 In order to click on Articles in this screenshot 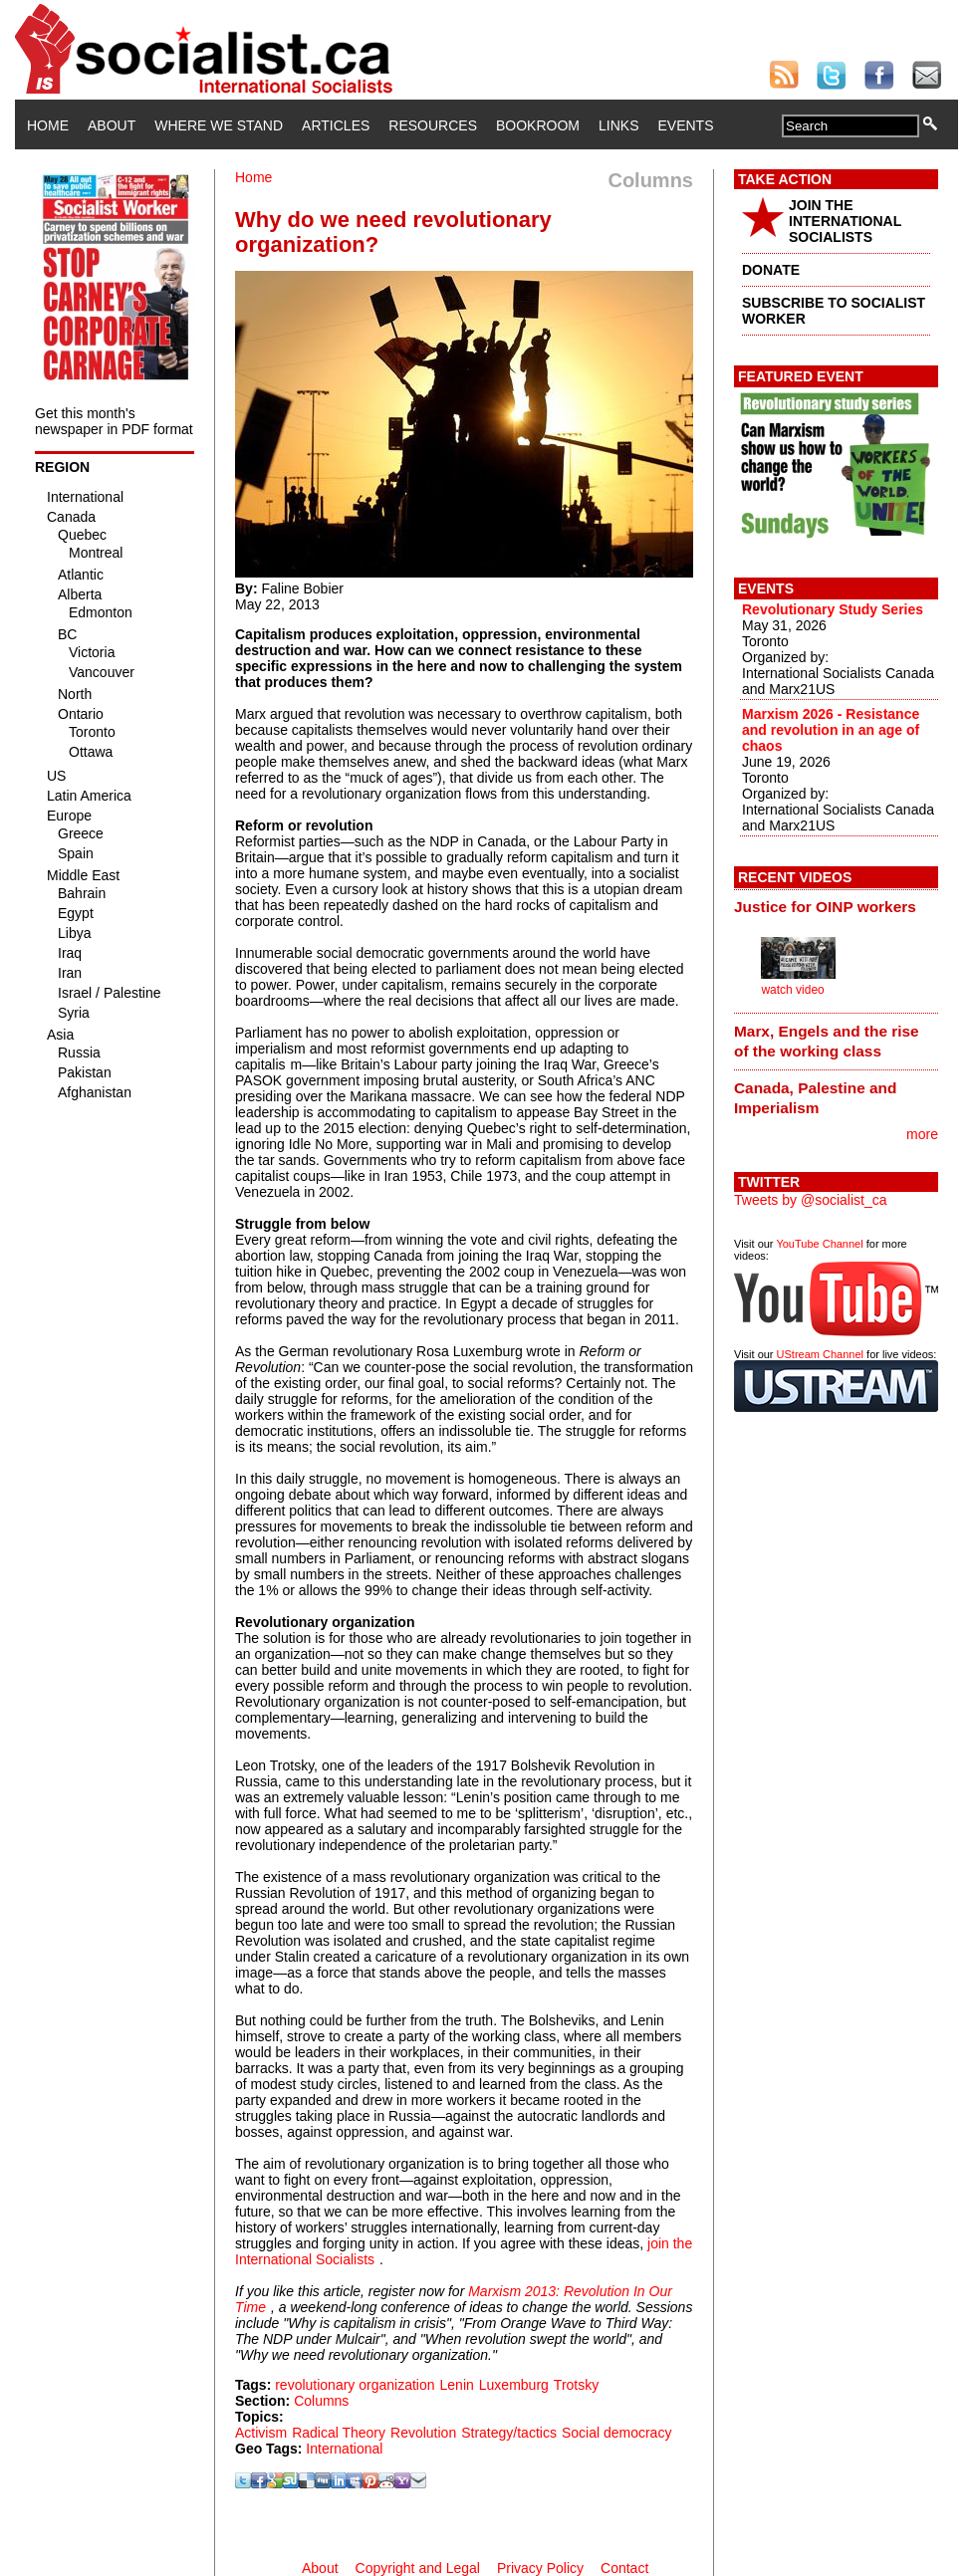, I will do `click(335, 125)`.